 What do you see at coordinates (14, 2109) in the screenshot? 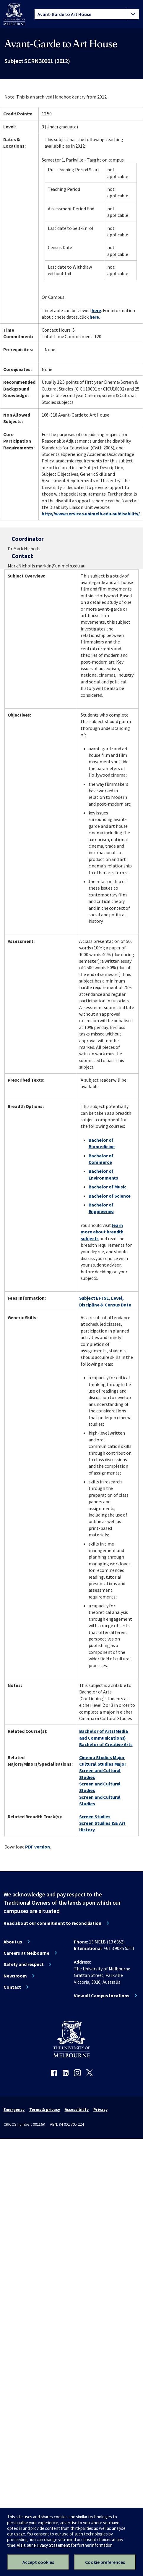
I see `Emergency` at bounding box center [14, 2109].